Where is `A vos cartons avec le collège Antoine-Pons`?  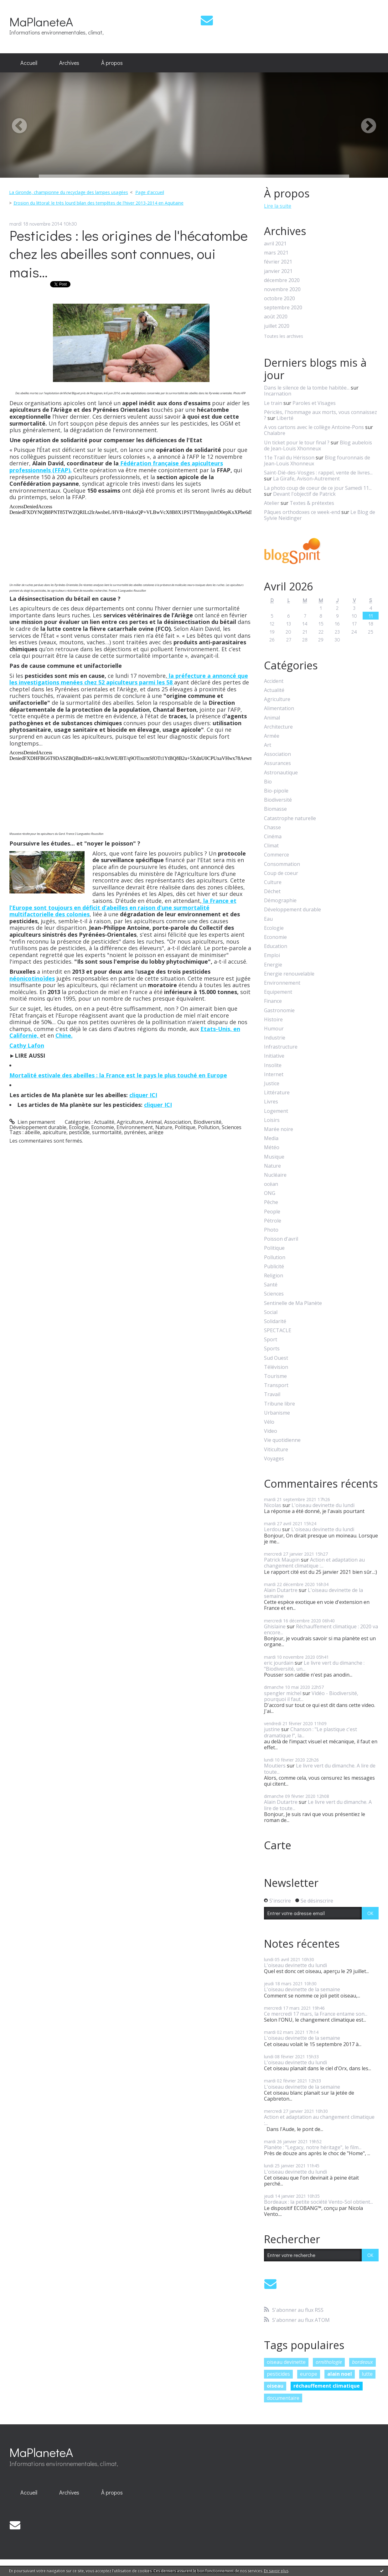 A vos cartons avec le collège Antoine-Pons is located at coordinates (314, 427).